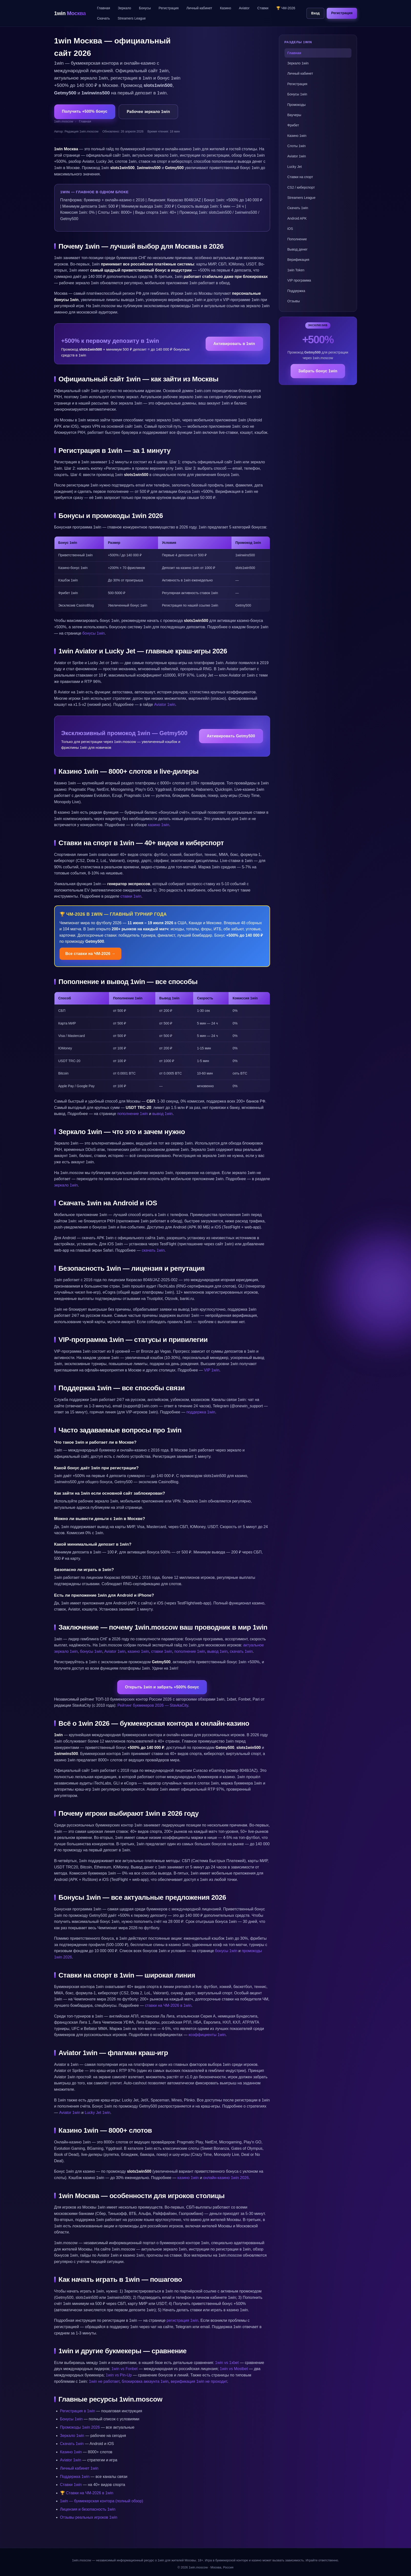 Image resolution: width=411 pixels, height=2576 pixels. I want to click on 1win, so click(70, 13).